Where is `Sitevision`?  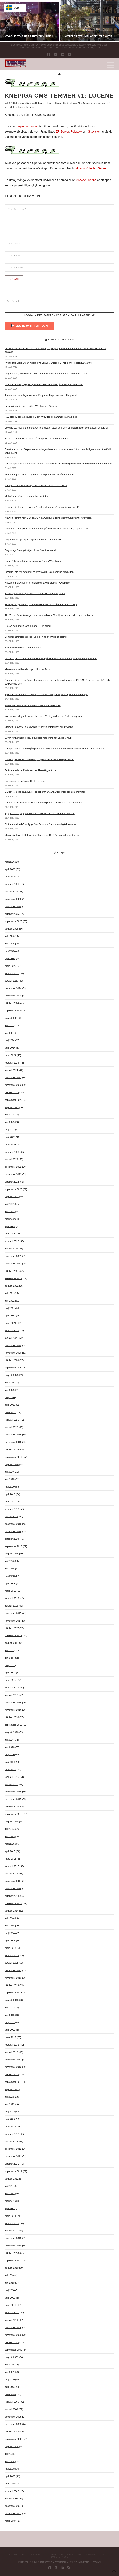 Sitevision is located at coordinates (87, 103).